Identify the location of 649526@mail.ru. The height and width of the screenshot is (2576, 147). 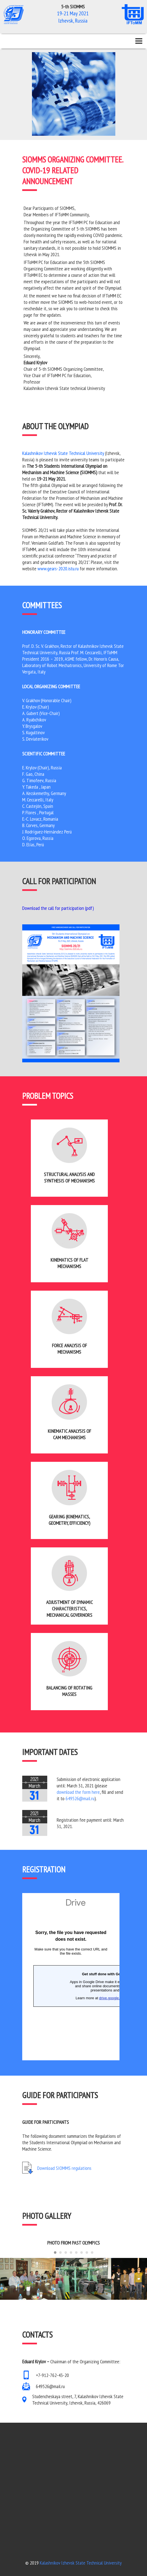
(80, 1798).